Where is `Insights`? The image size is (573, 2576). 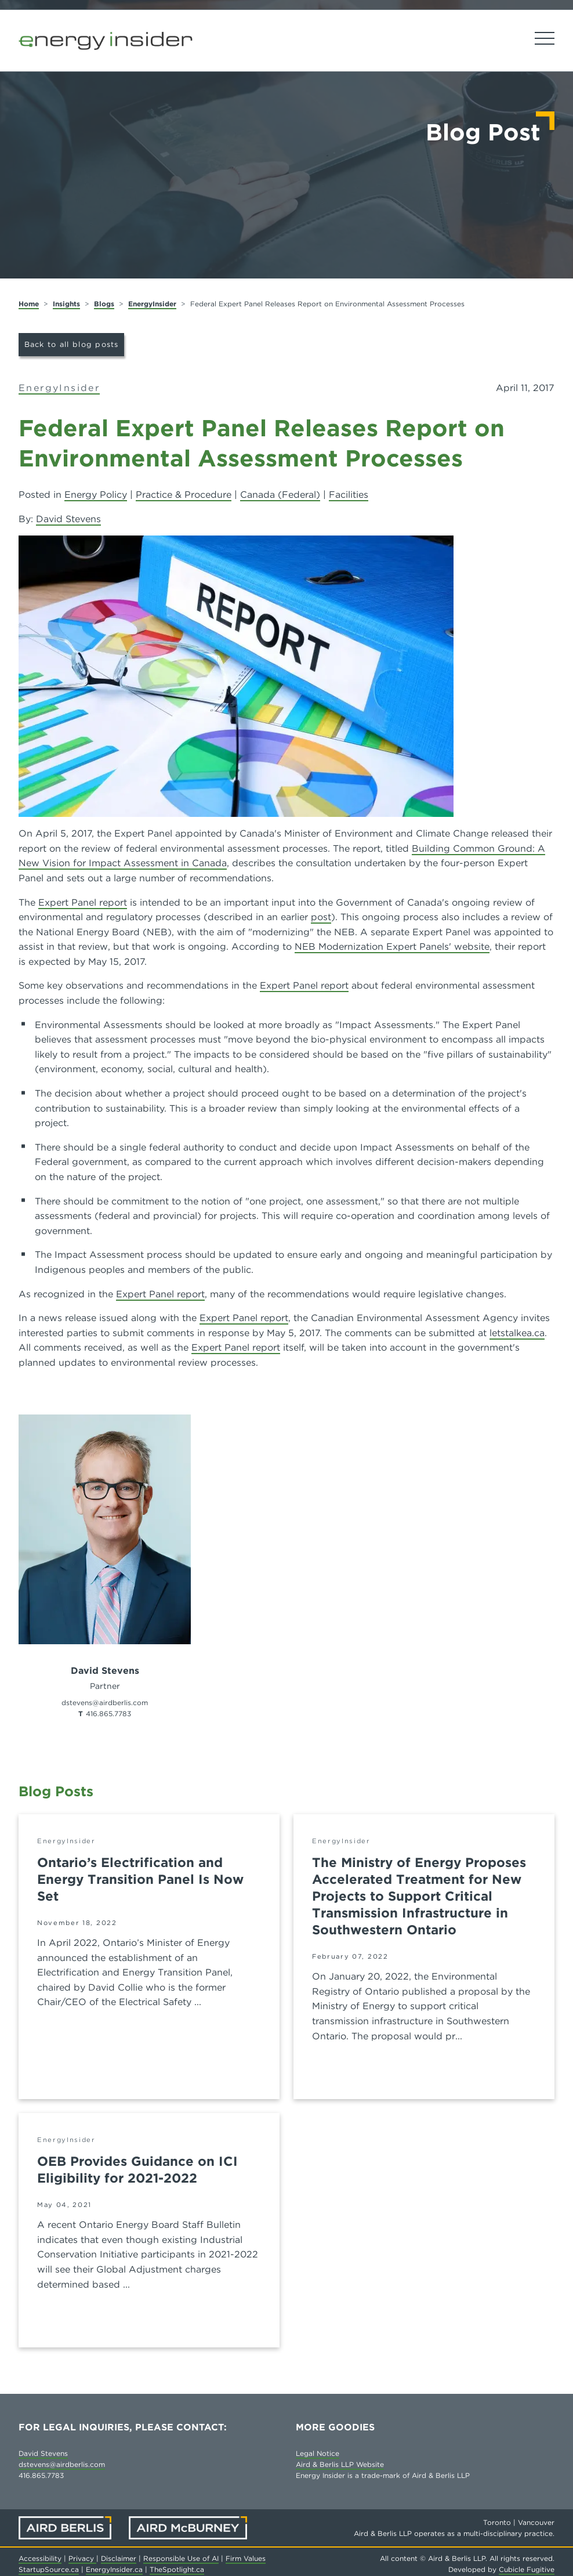 Insights is located at coordinates (66, 303).